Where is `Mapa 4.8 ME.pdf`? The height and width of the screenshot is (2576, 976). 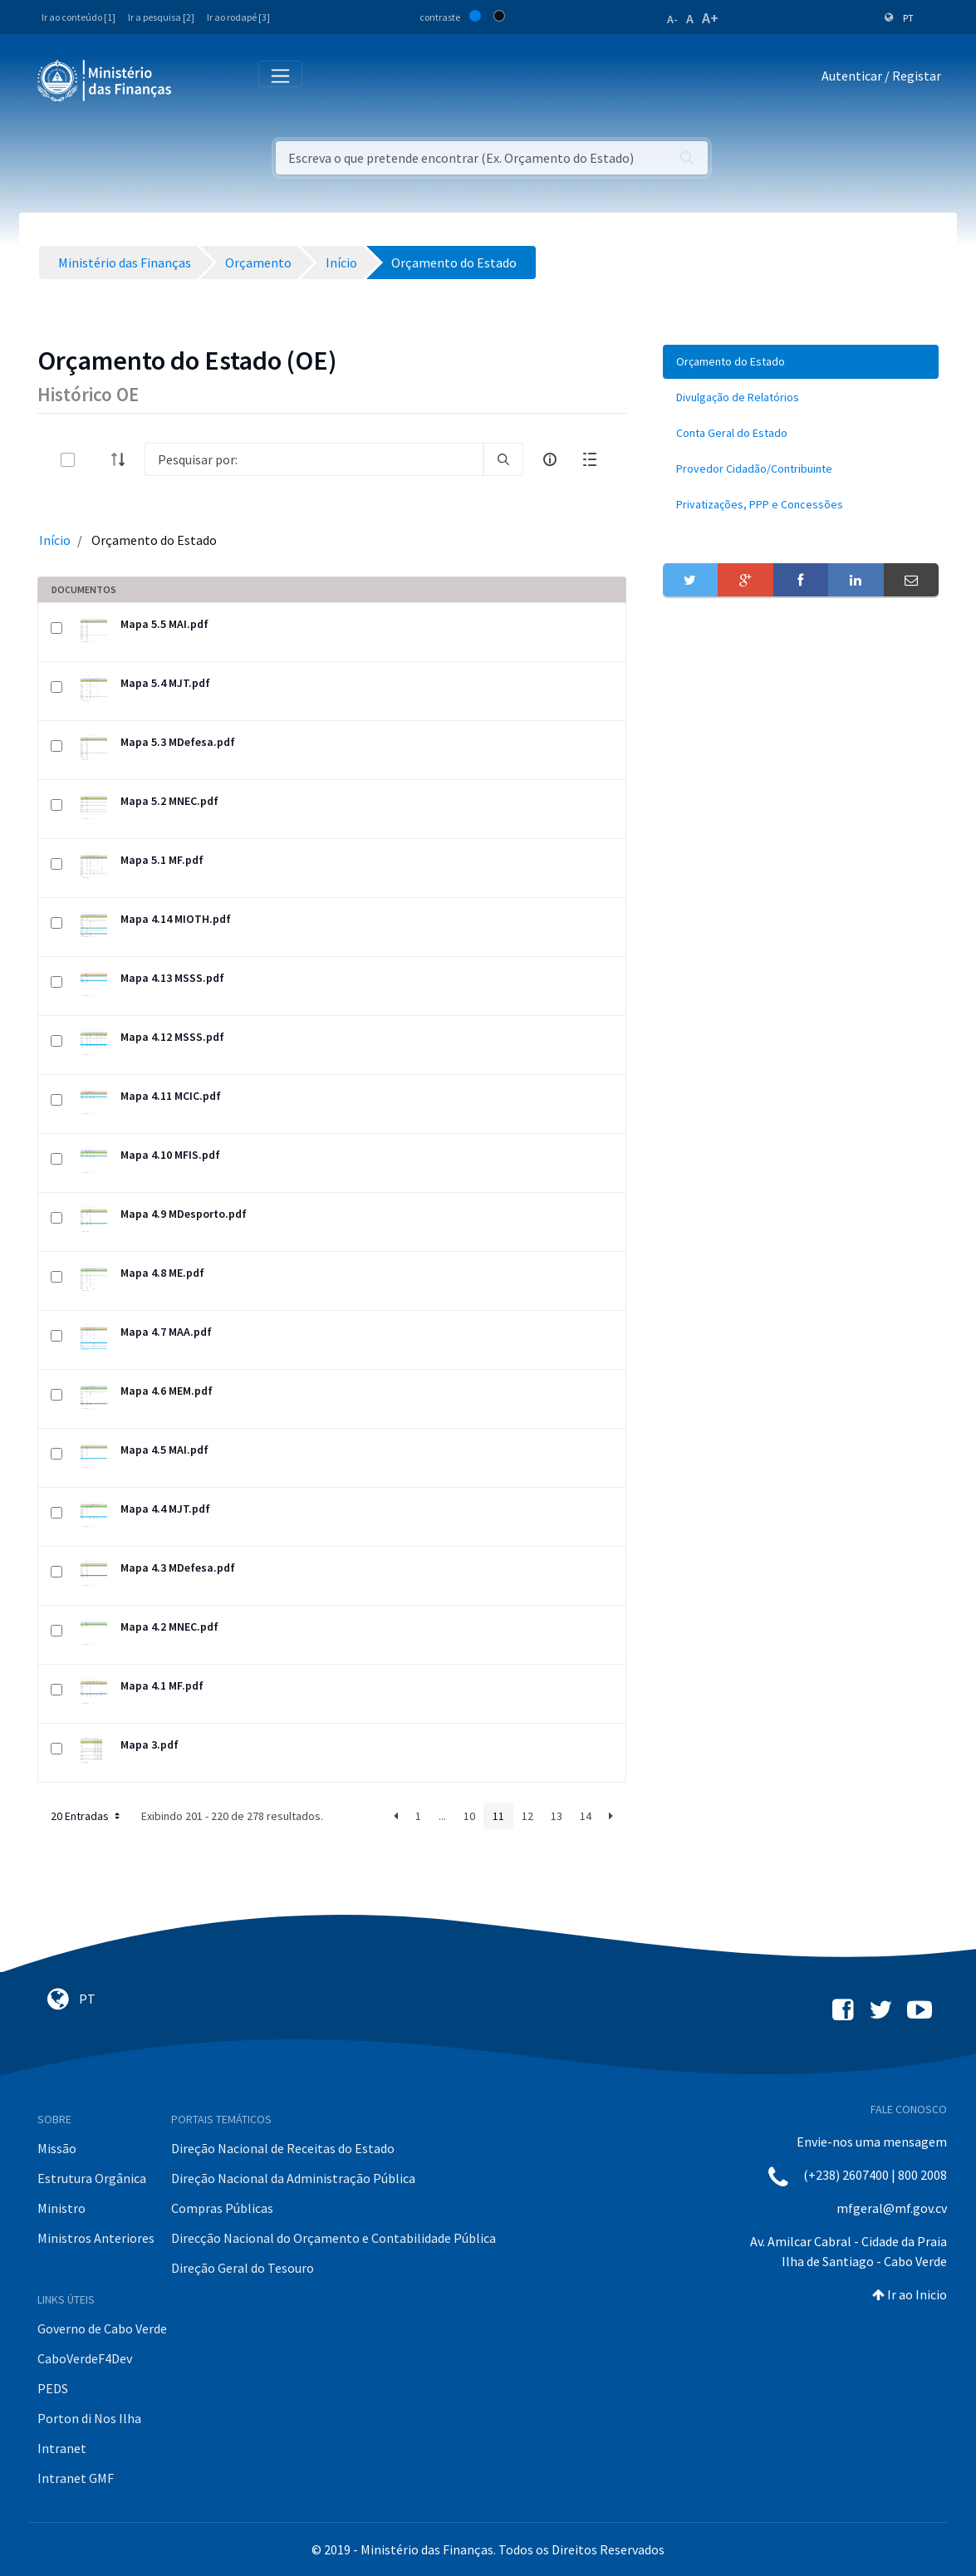
Mapa 4.8 ME.pdf is located at coordinates (162, 1272).